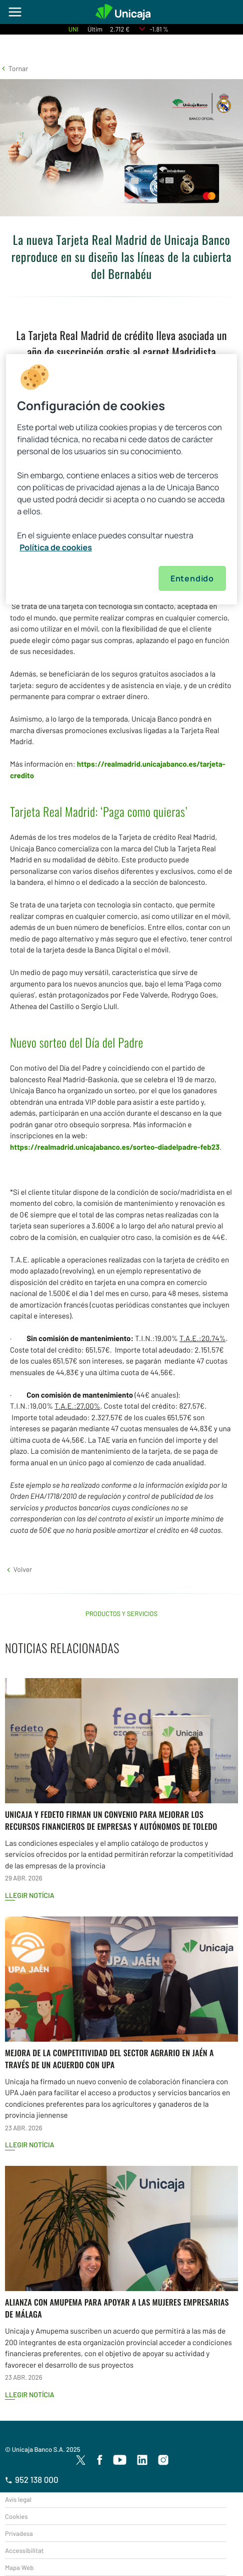  I want to click on Entendido, so click(192, 578).